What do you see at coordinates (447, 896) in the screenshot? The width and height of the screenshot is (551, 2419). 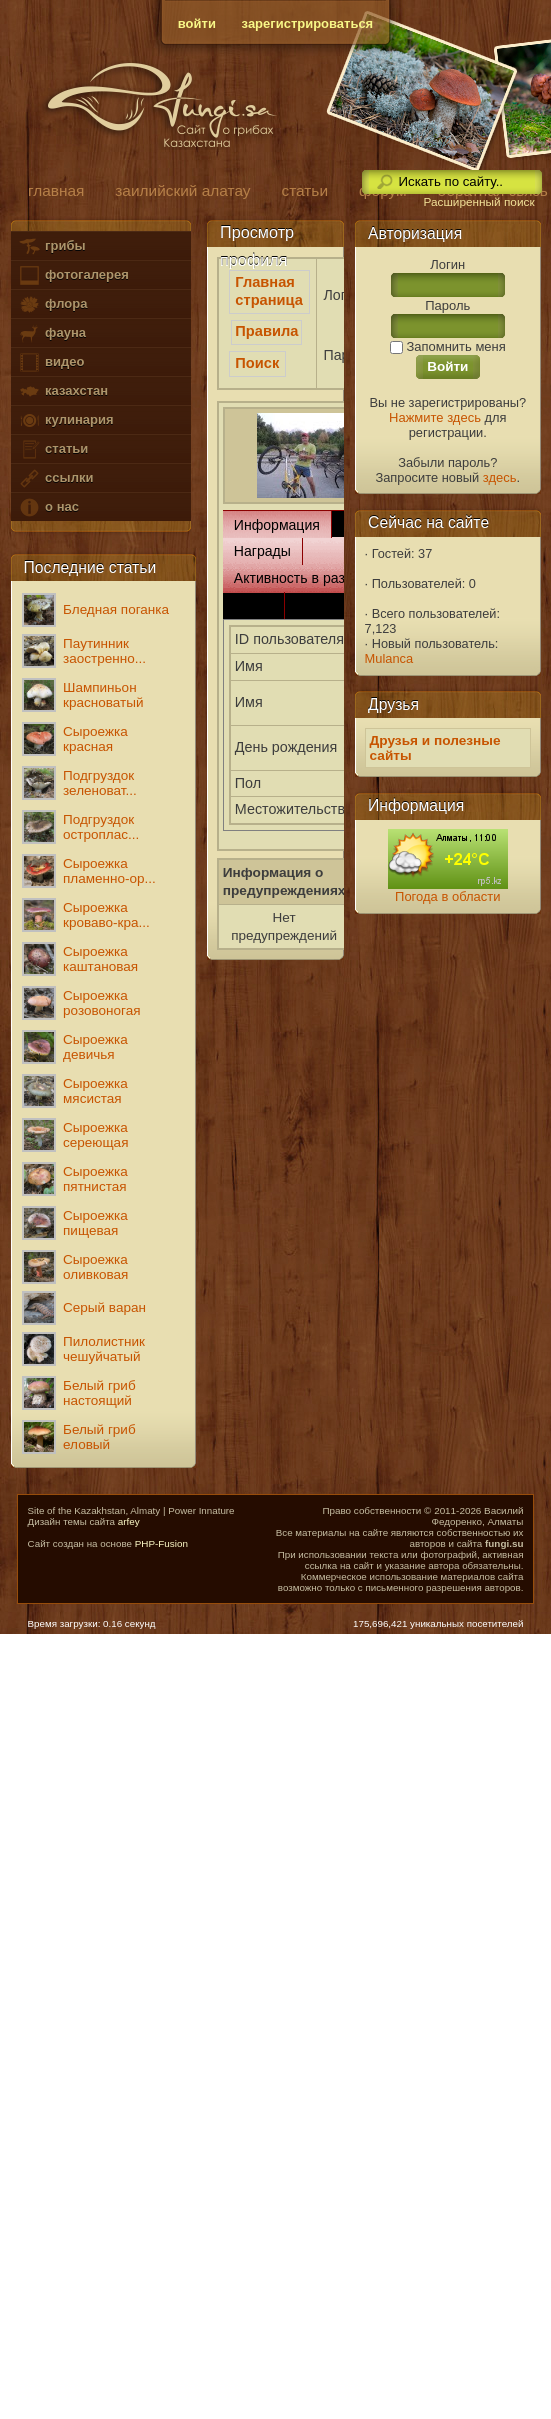 I see `Погода в области` at bounding box center [447, 896].